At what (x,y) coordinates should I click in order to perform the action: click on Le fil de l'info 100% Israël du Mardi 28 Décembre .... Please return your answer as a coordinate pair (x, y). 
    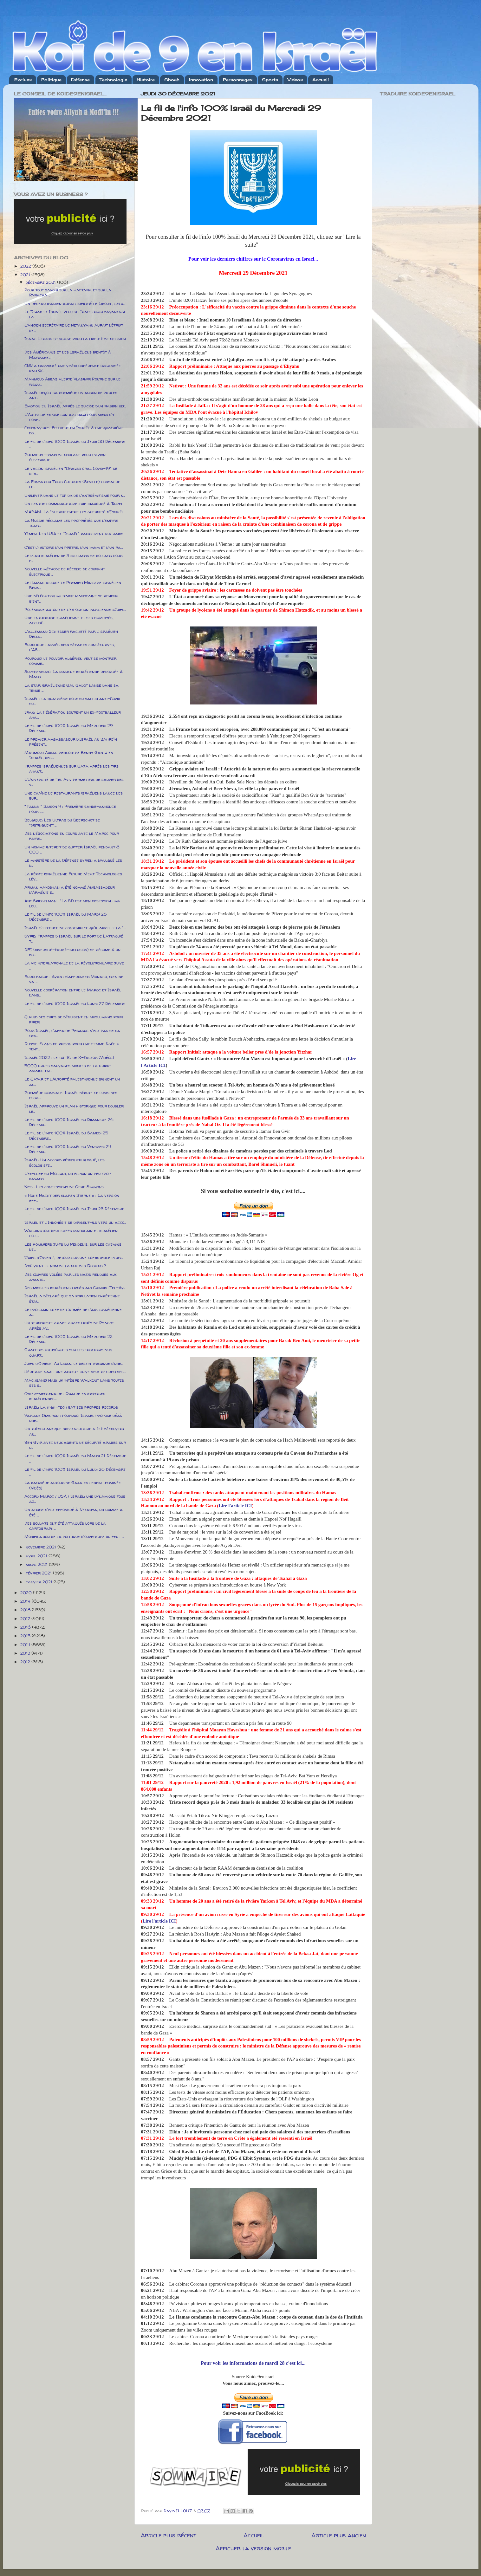
    Looking at the image, I should click on (65, 916).